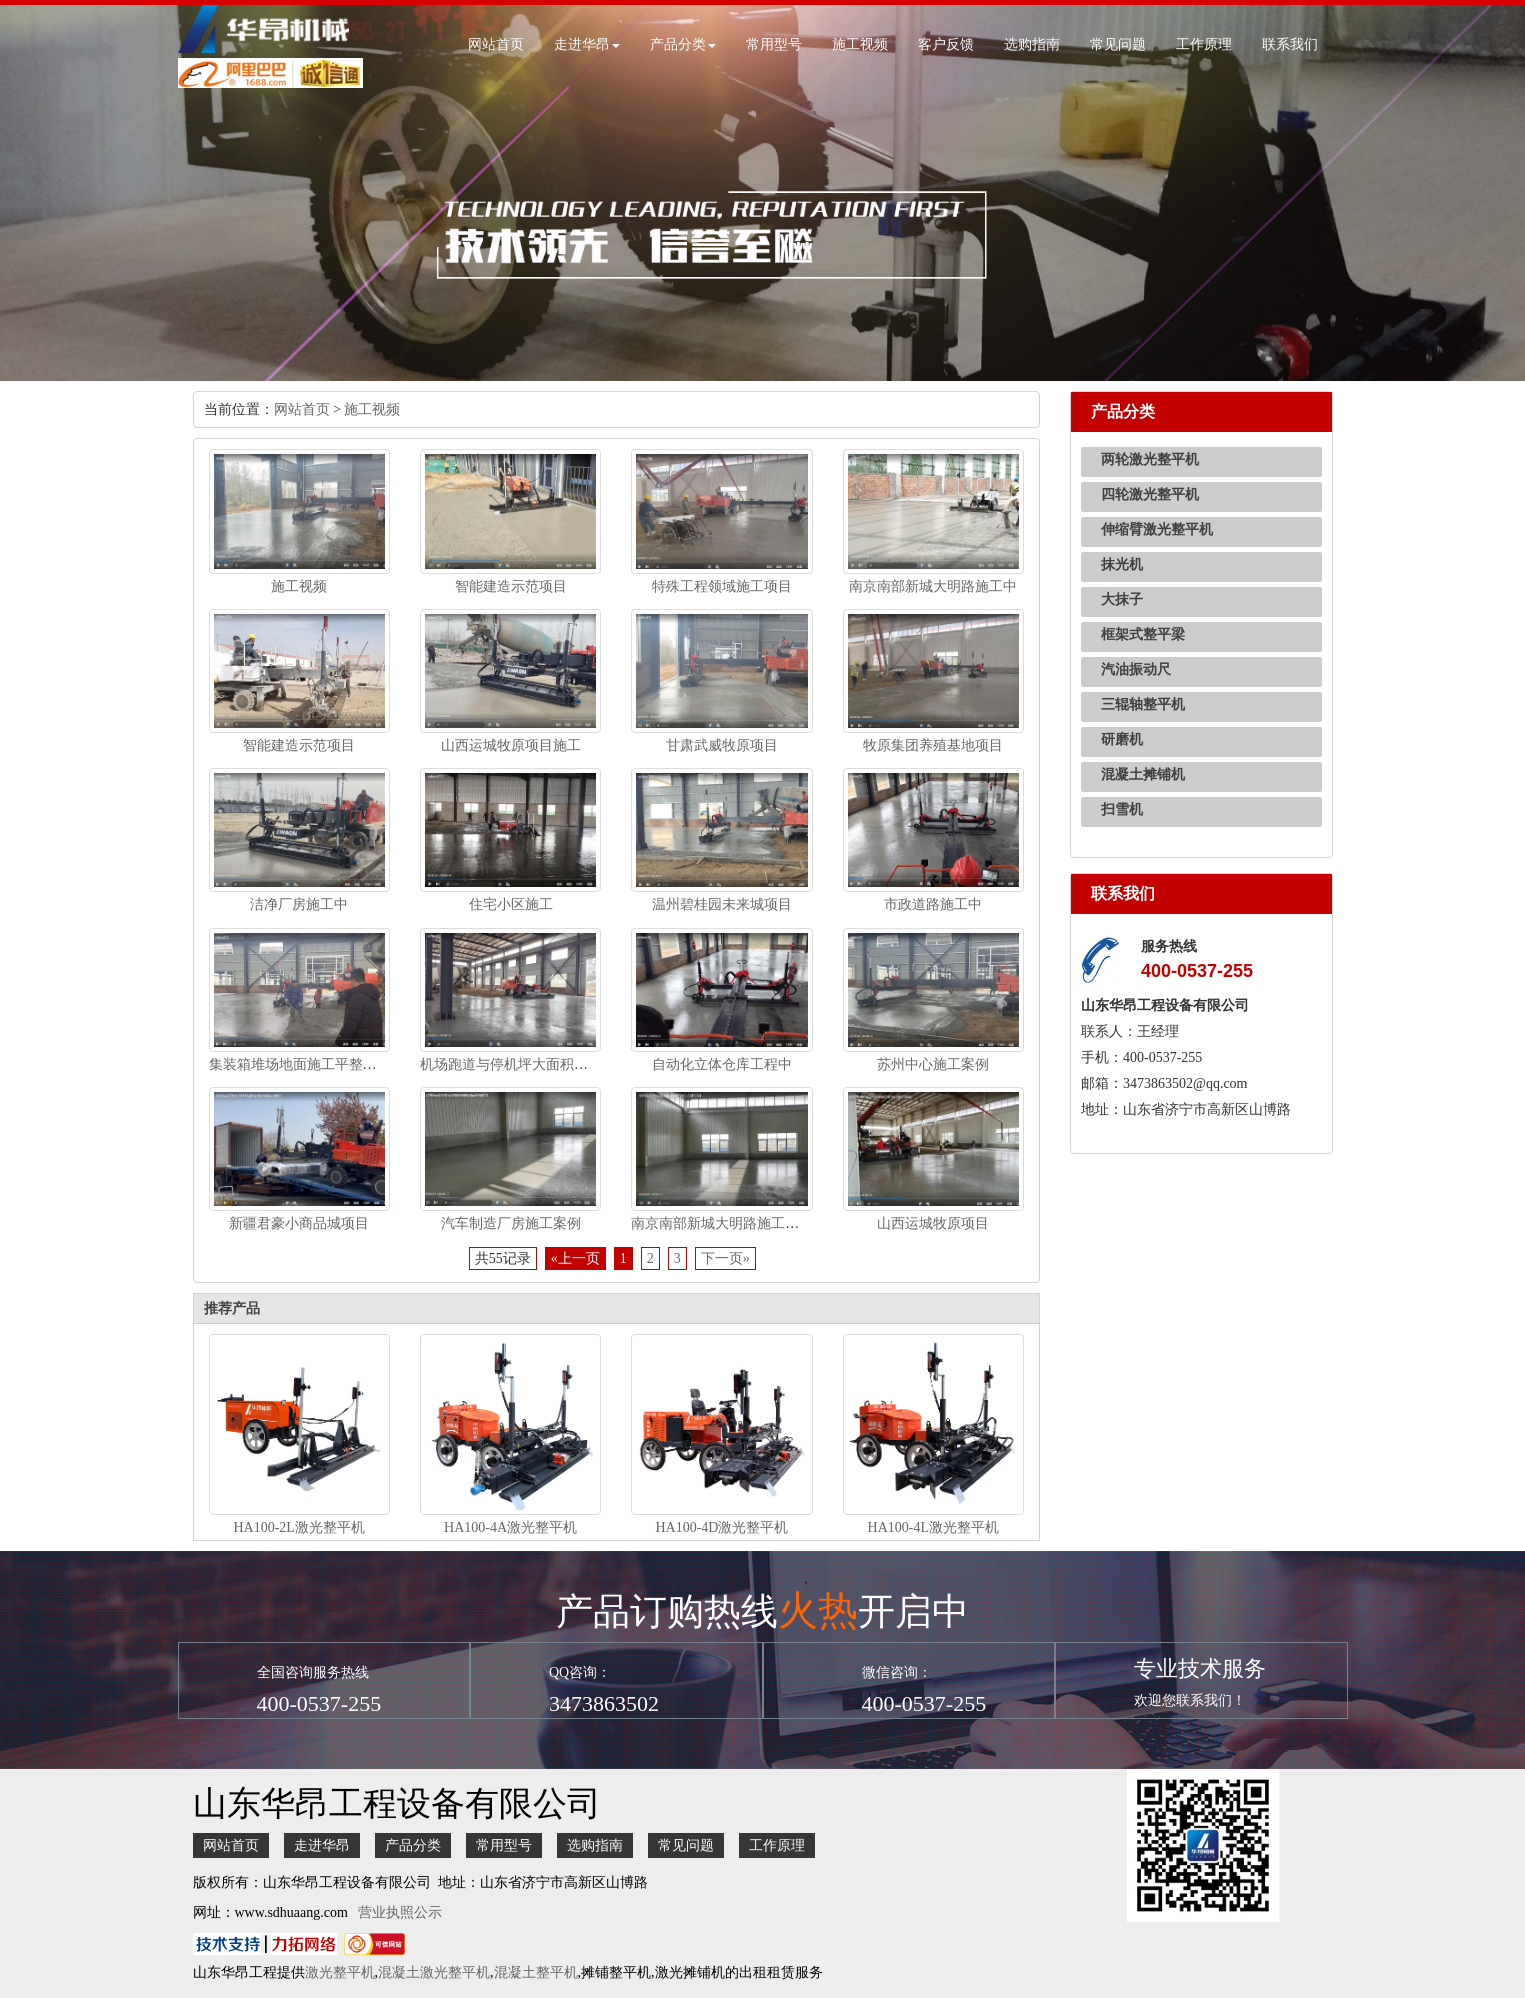 The height and width of the screenshot is (1998, 1525). What do you see at coordinates (1032, 44) in the screenshot?
I see `选购指南` at bounding box center [1032, 44].